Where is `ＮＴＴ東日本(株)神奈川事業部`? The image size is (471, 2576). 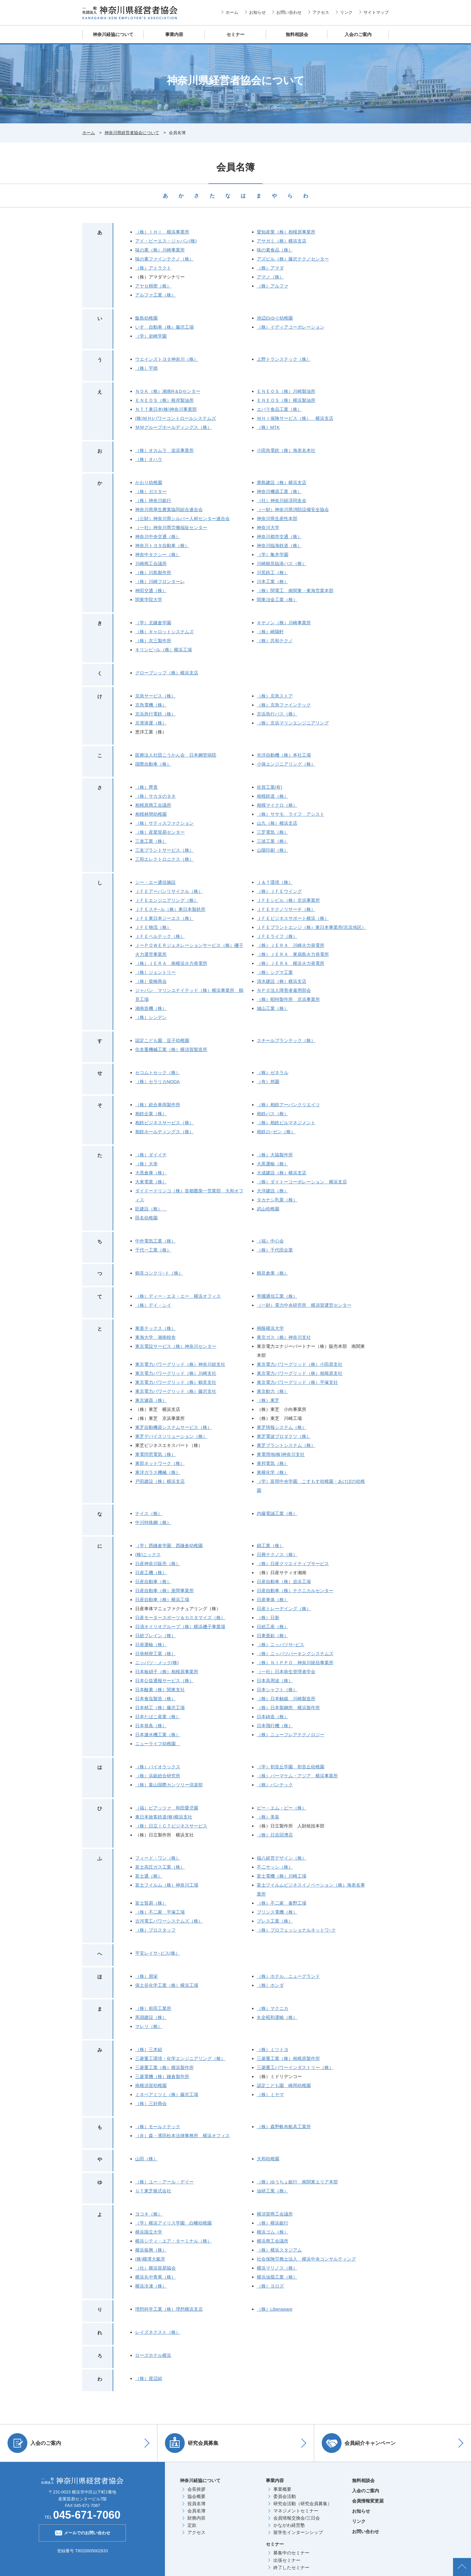
ＮＴＴ東日本(株)神奈川事業部 is located at coordinates (166, 409).